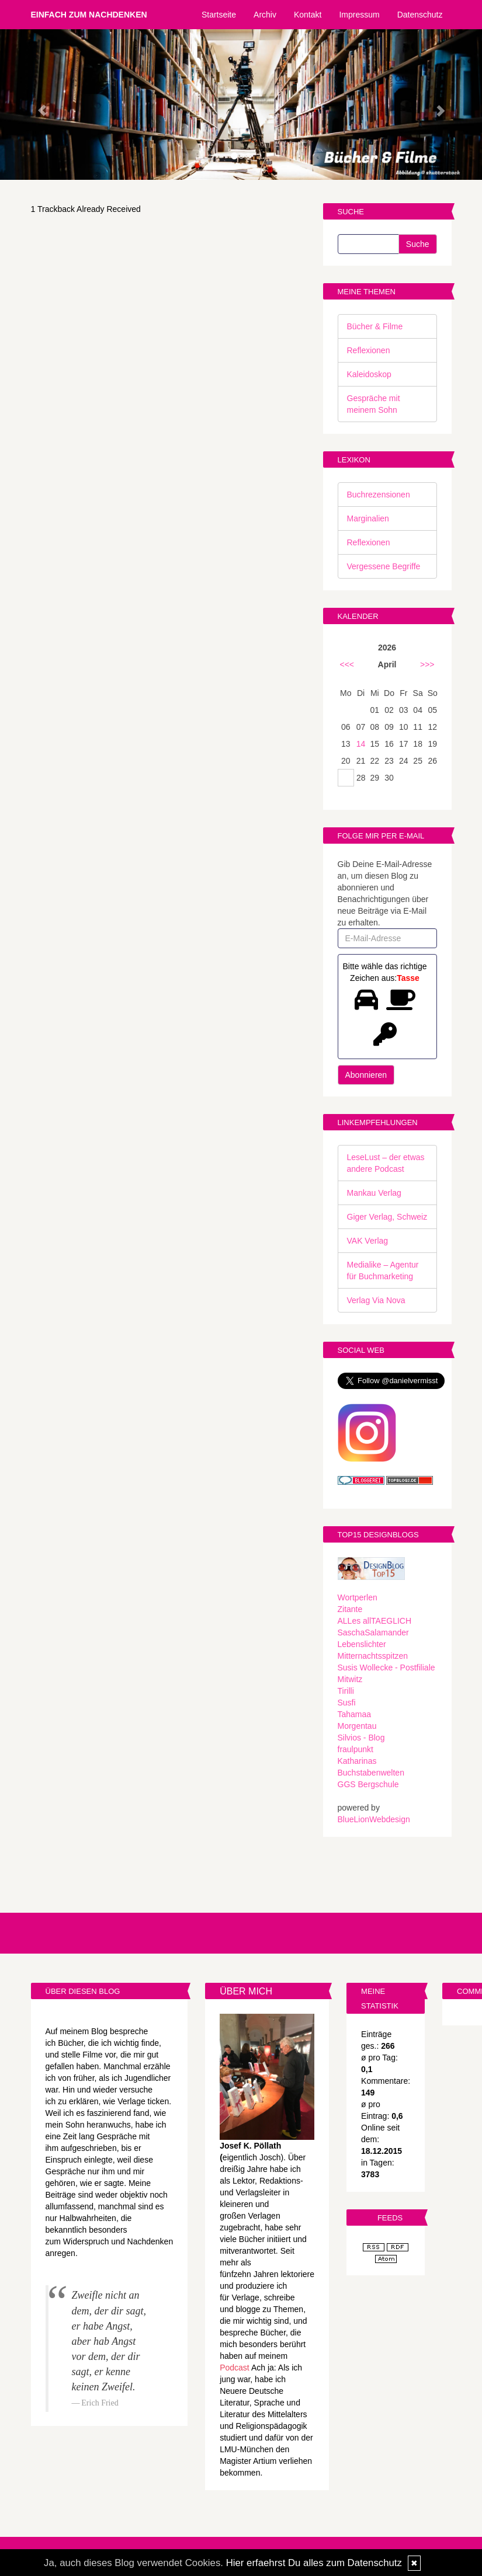 This screenshot has height=2576, width=482. What do you see at coordinates (362, 1644) in the screenshot?
I see `Lebenslichter` at bounding box center [362, 1644].